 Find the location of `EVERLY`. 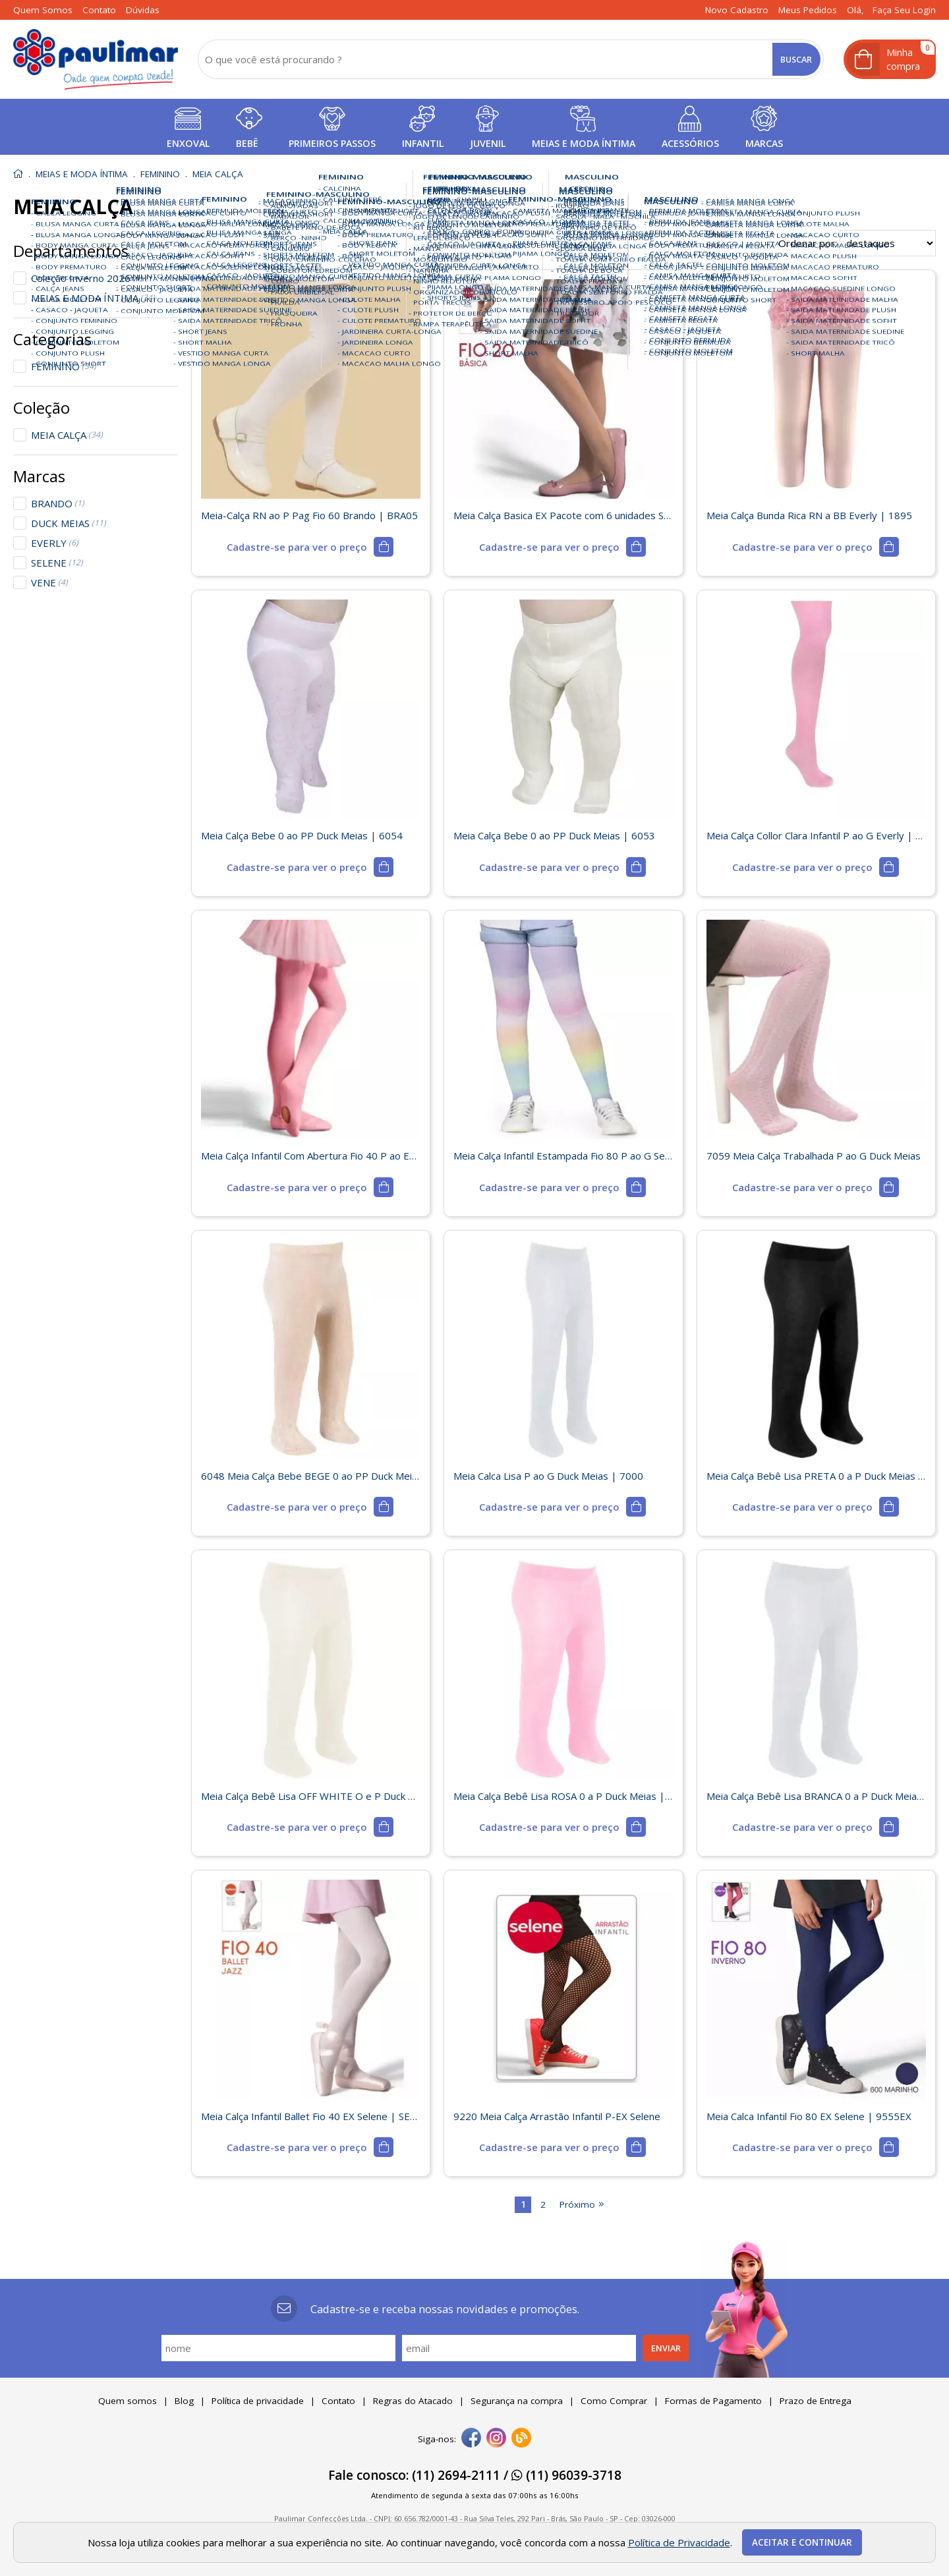

EVERLY is located at coordinates (54, 542).